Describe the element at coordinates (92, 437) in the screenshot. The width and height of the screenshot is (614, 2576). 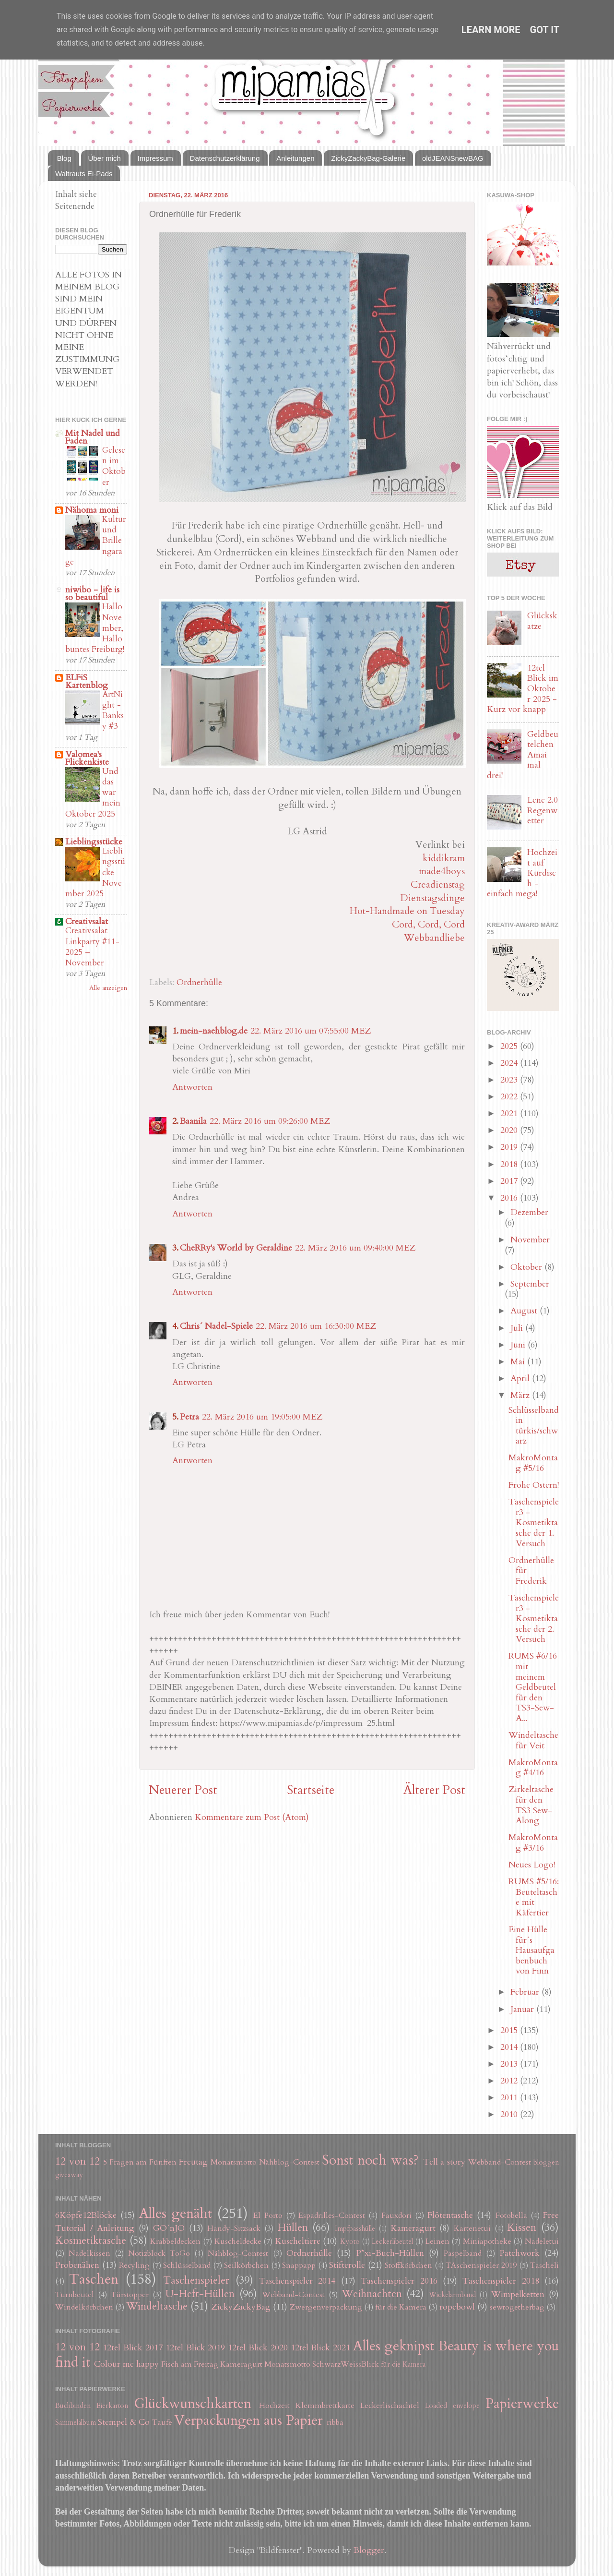
I see `Mit Nadel und Faden` at that location.